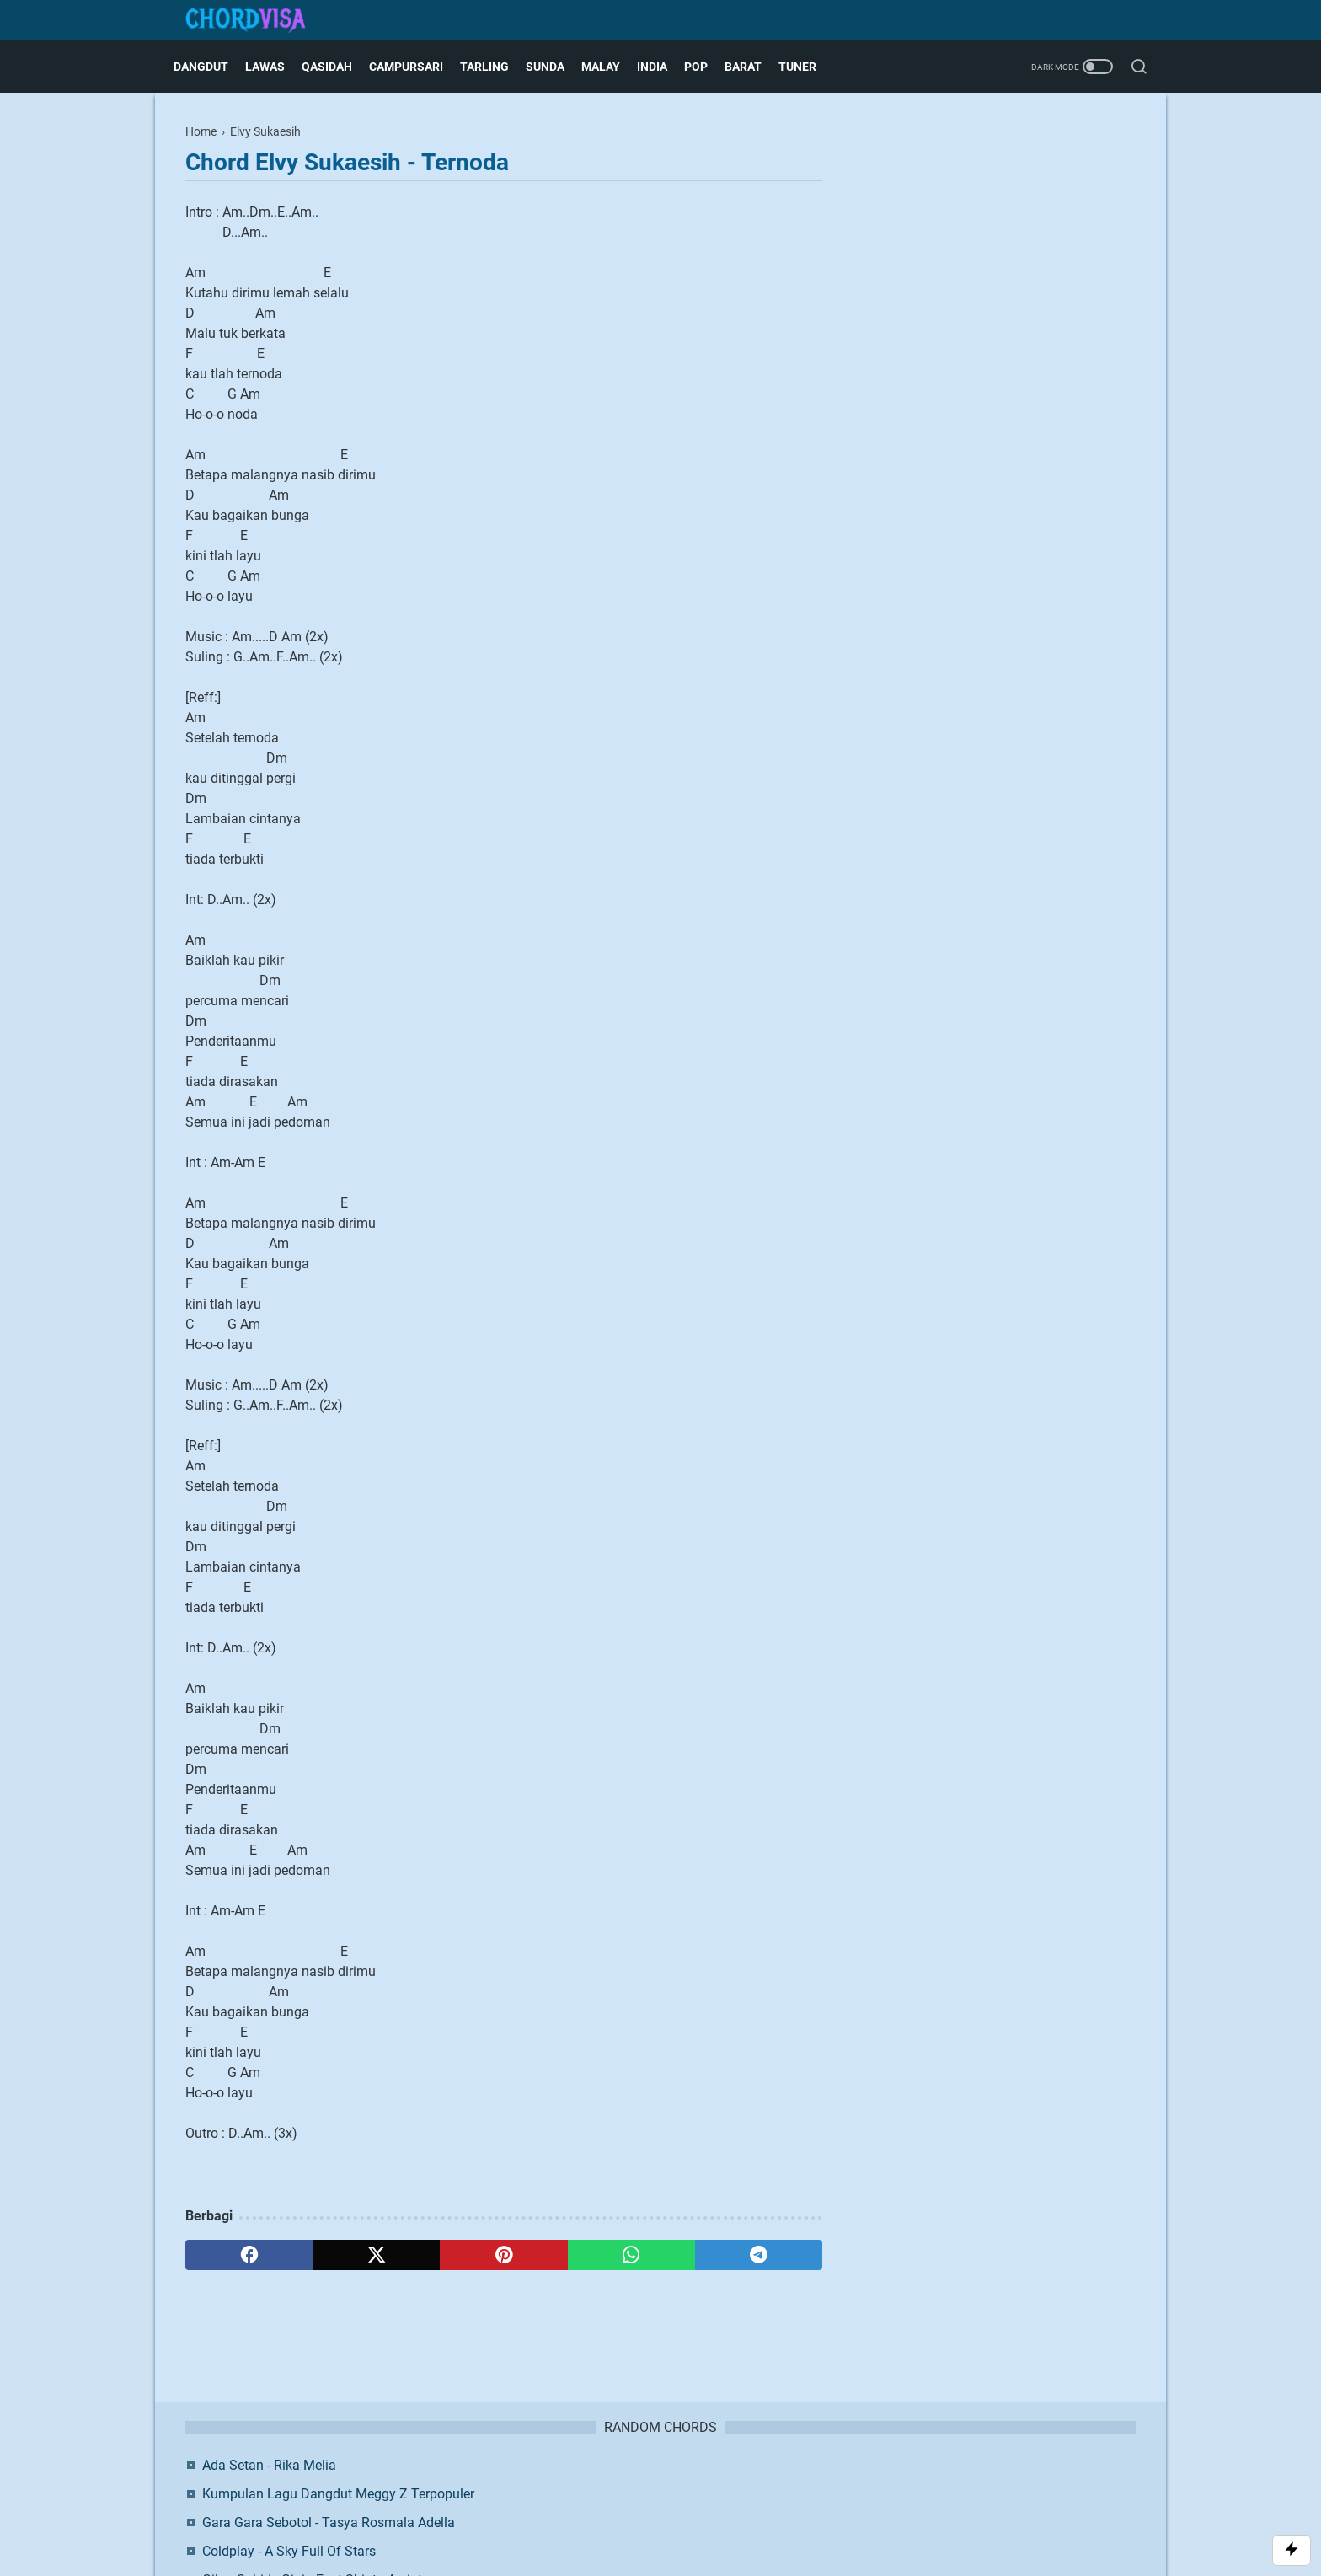  I want to click on Tarling, so click(496, 66).